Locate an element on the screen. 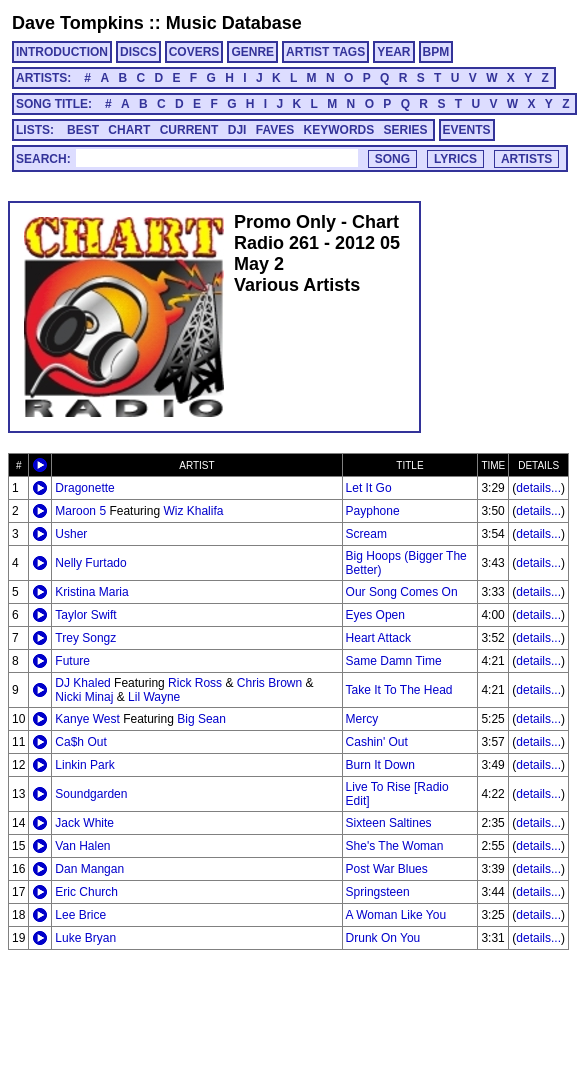 The image size is (577, 1086). Our Song Comes On is located at coordinates (402, 592).